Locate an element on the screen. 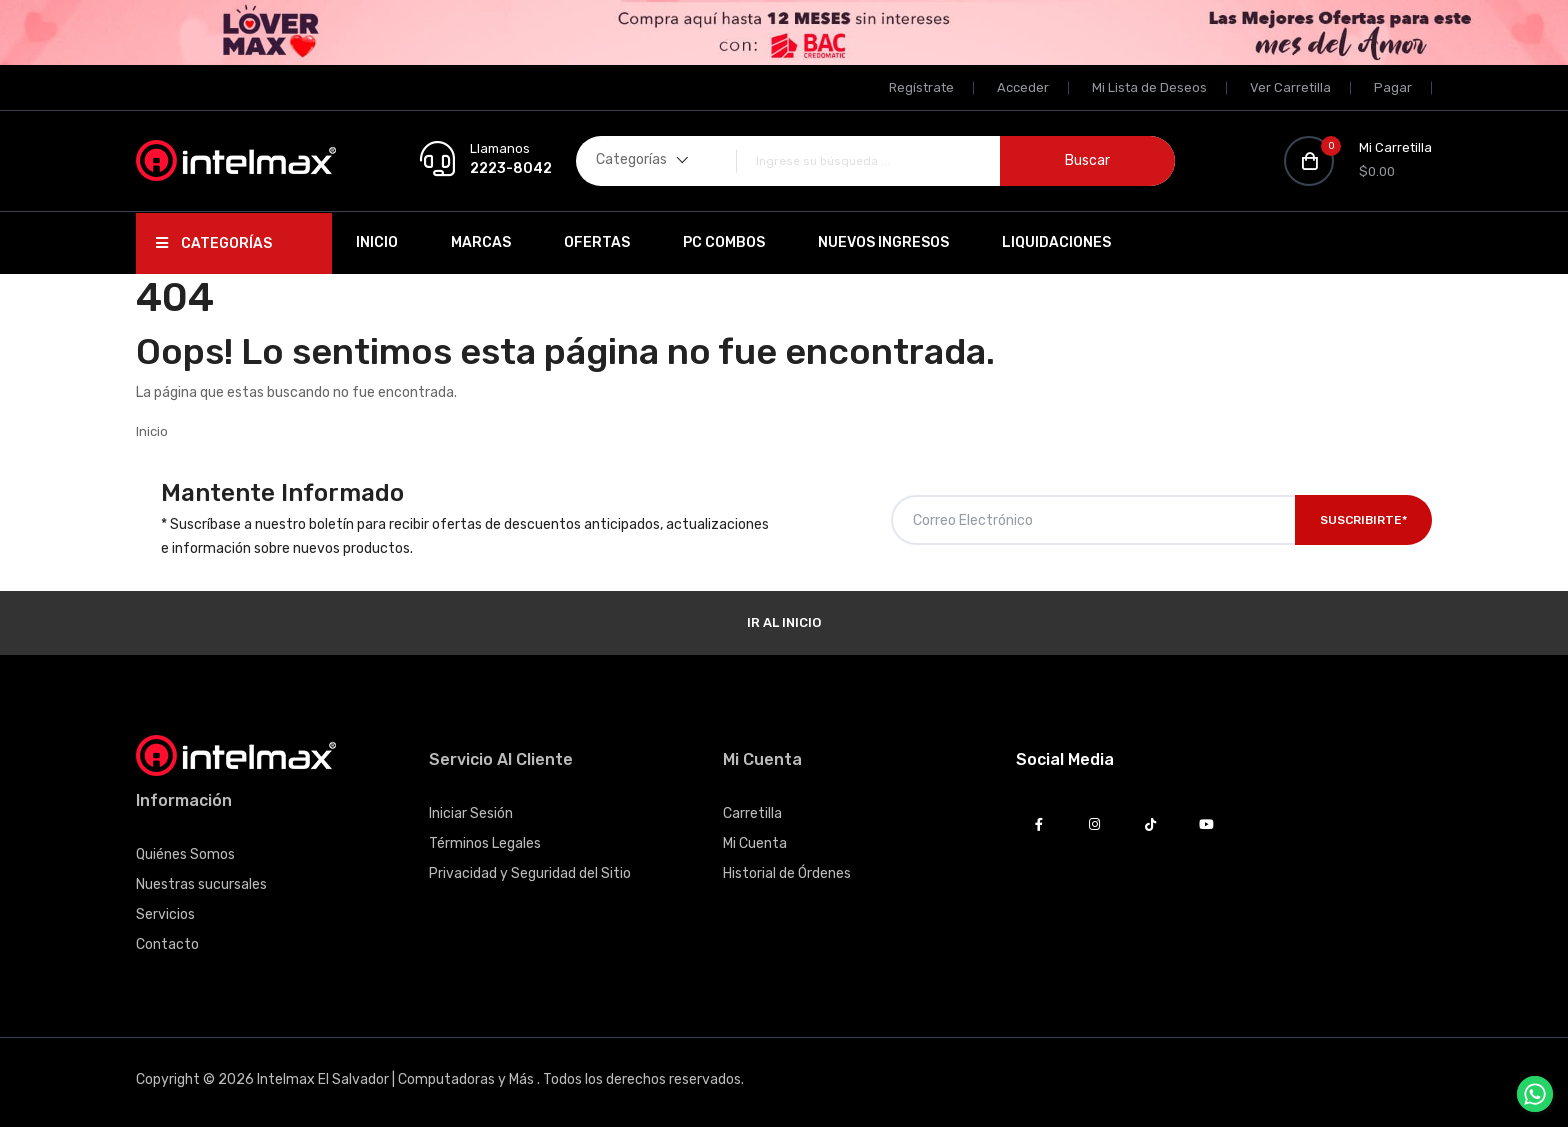  Inicio is located at coordinates (377, 242).